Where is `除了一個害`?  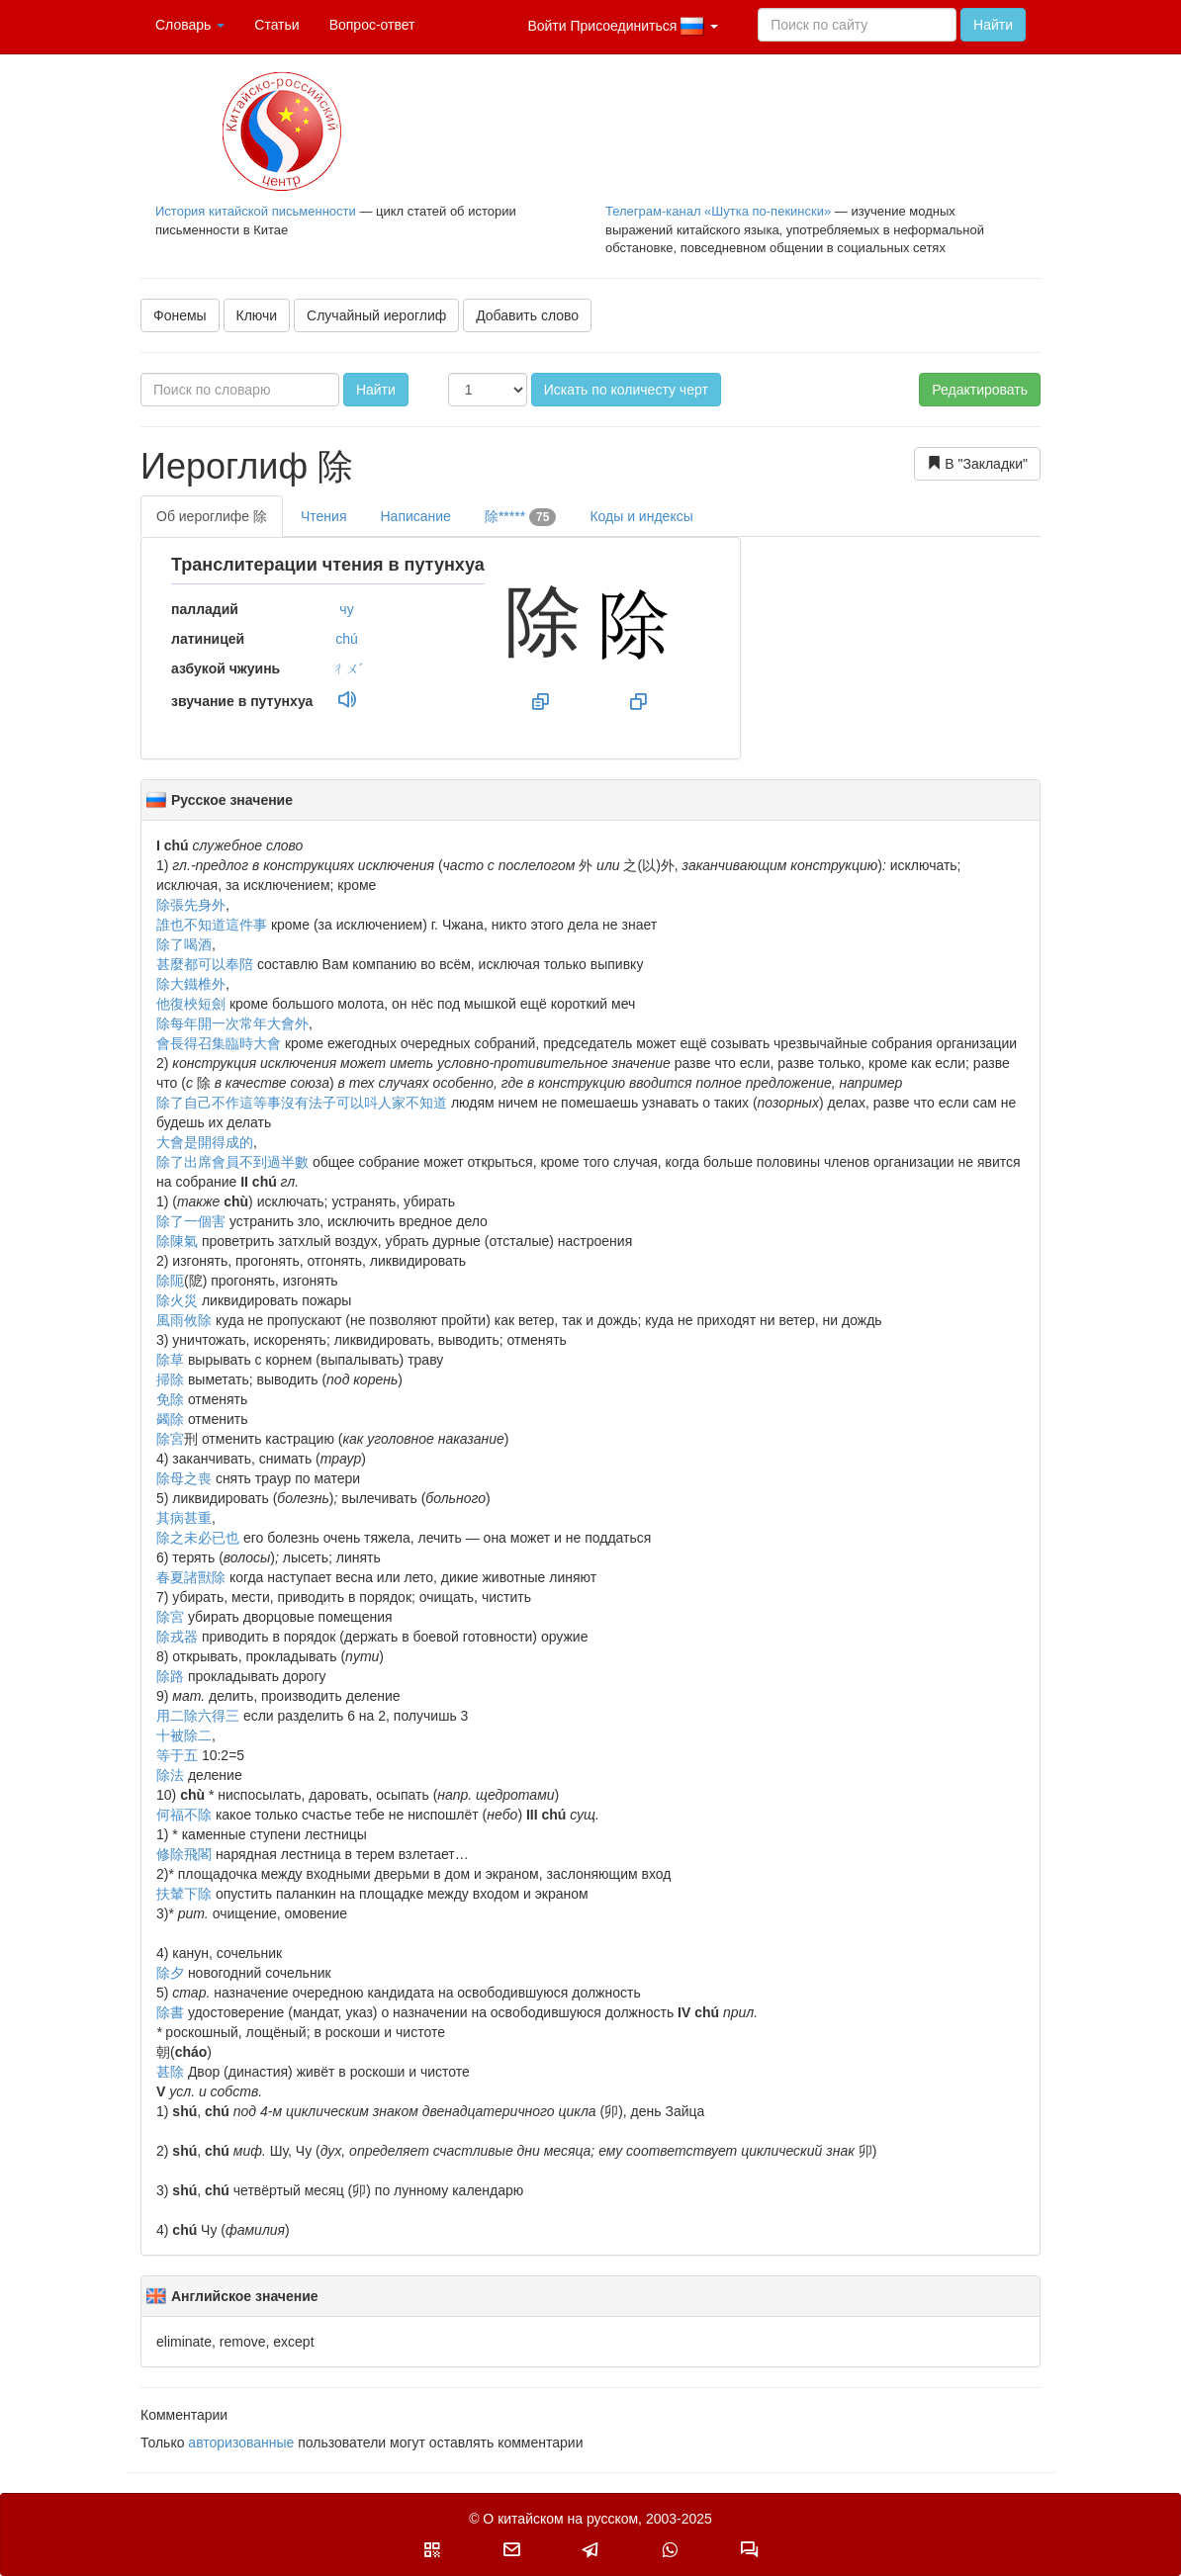 除了一個害 is located at coordinates (191, 1221).